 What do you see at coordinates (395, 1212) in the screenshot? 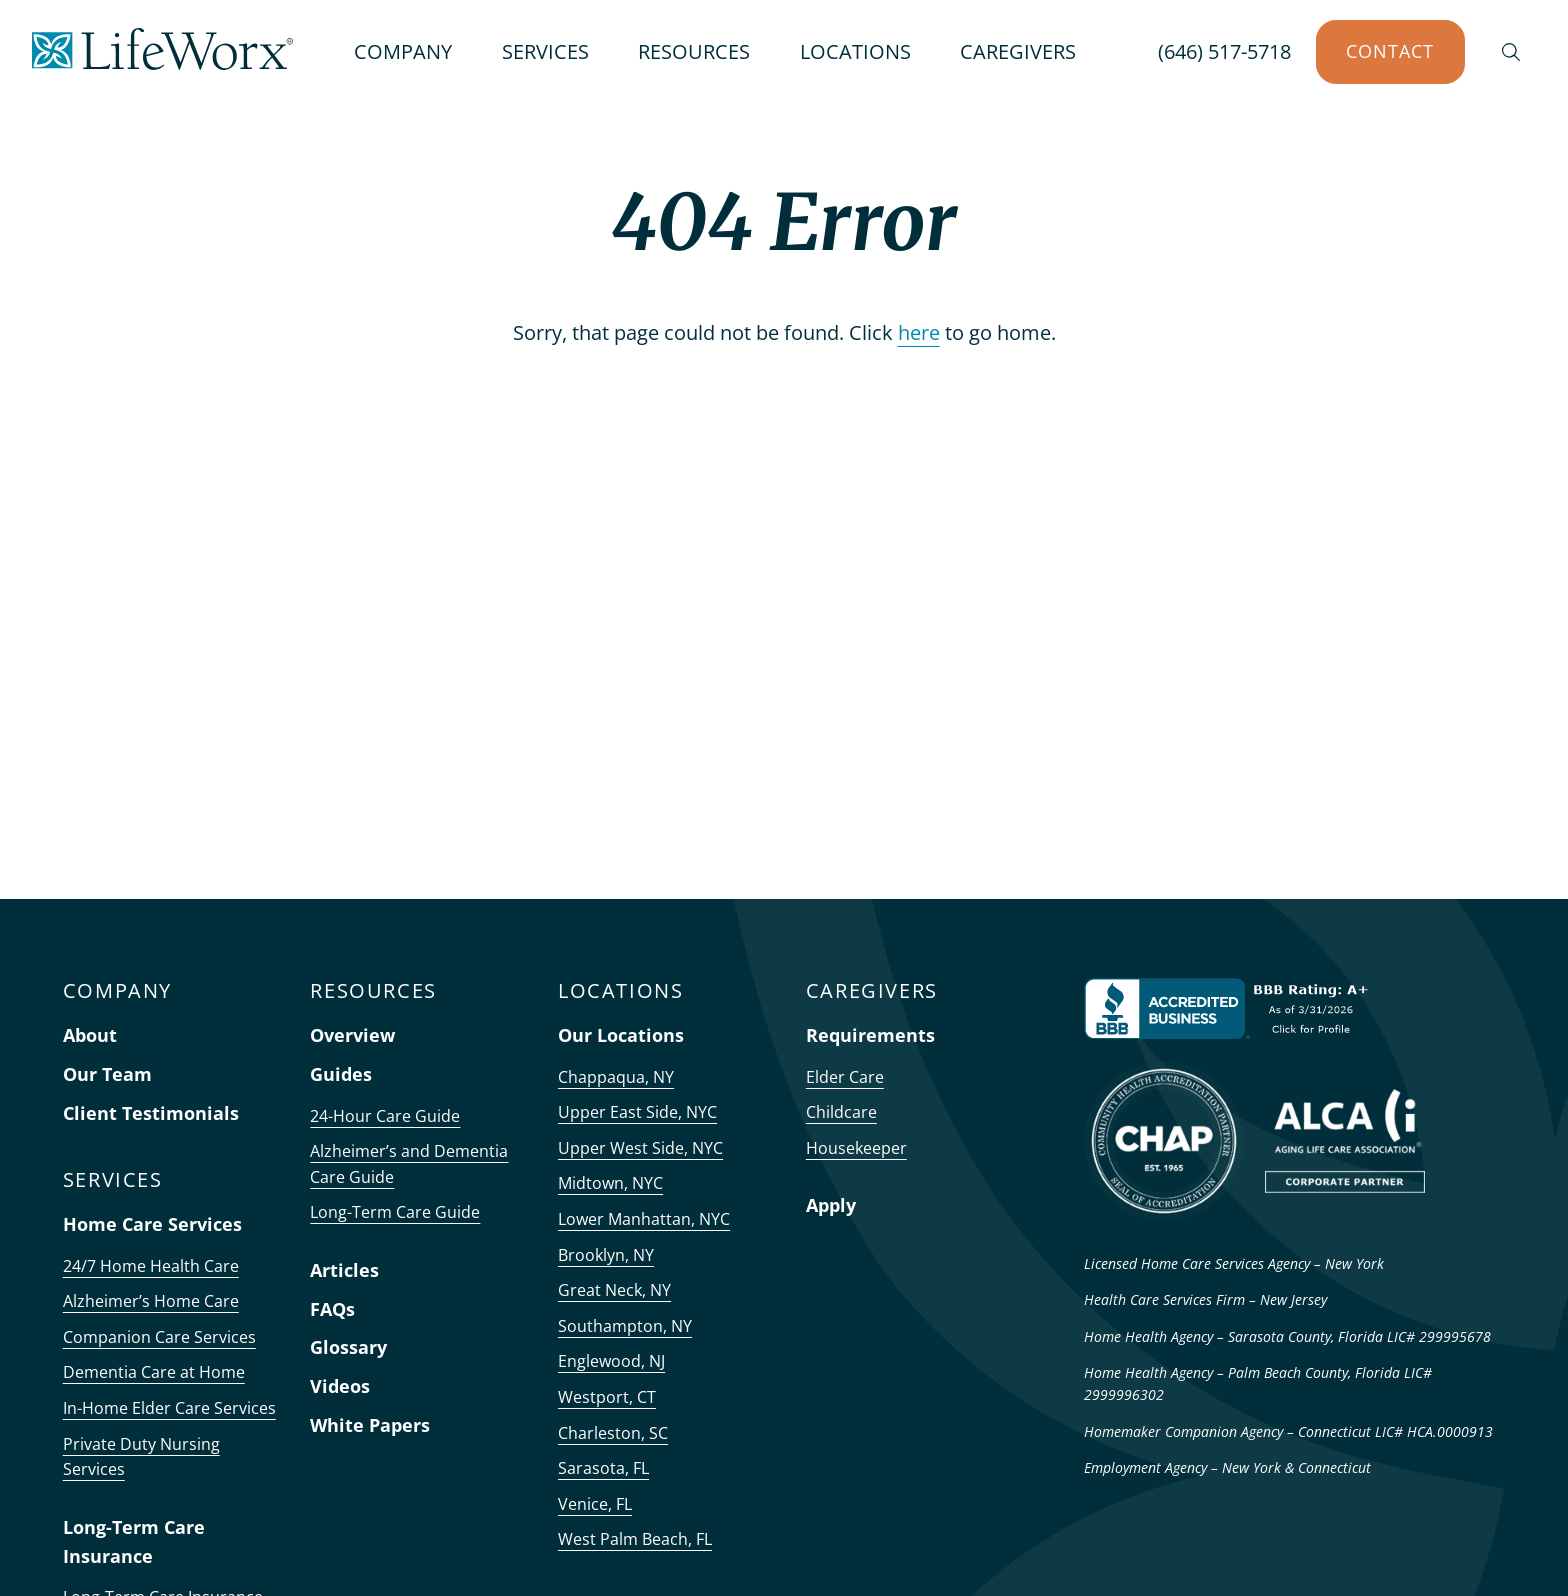
I see `Long-Term Care Guide` at bounding box center [395, 1212].